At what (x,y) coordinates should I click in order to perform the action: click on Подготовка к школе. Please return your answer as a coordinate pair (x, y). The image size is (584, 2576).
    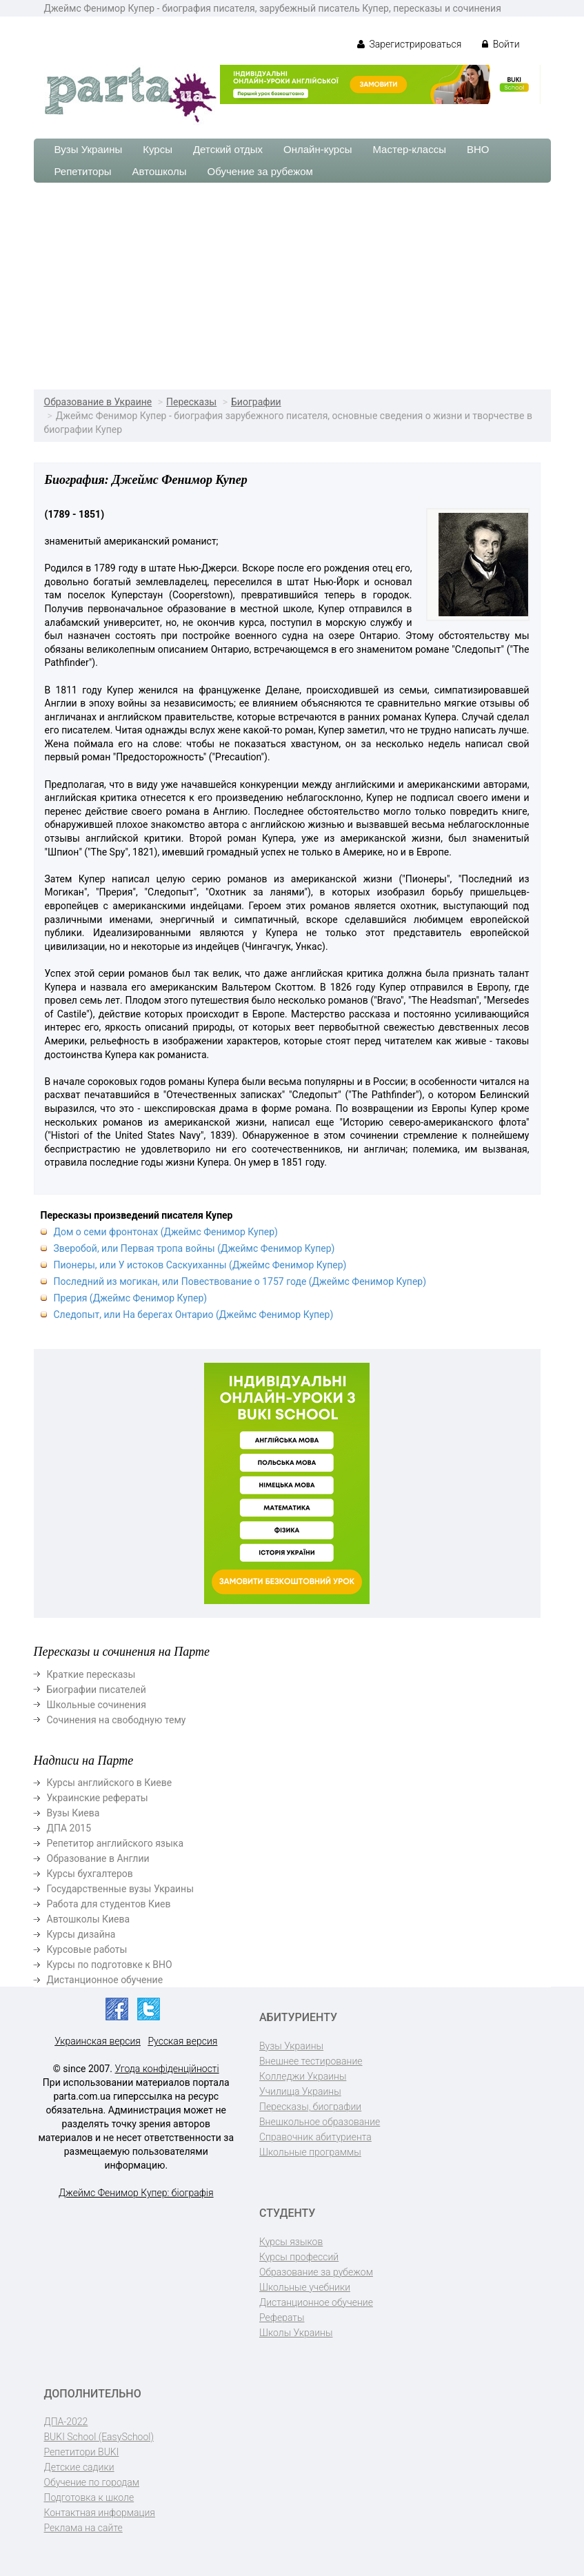
    Looking at the image, I should click on (89, 2497).